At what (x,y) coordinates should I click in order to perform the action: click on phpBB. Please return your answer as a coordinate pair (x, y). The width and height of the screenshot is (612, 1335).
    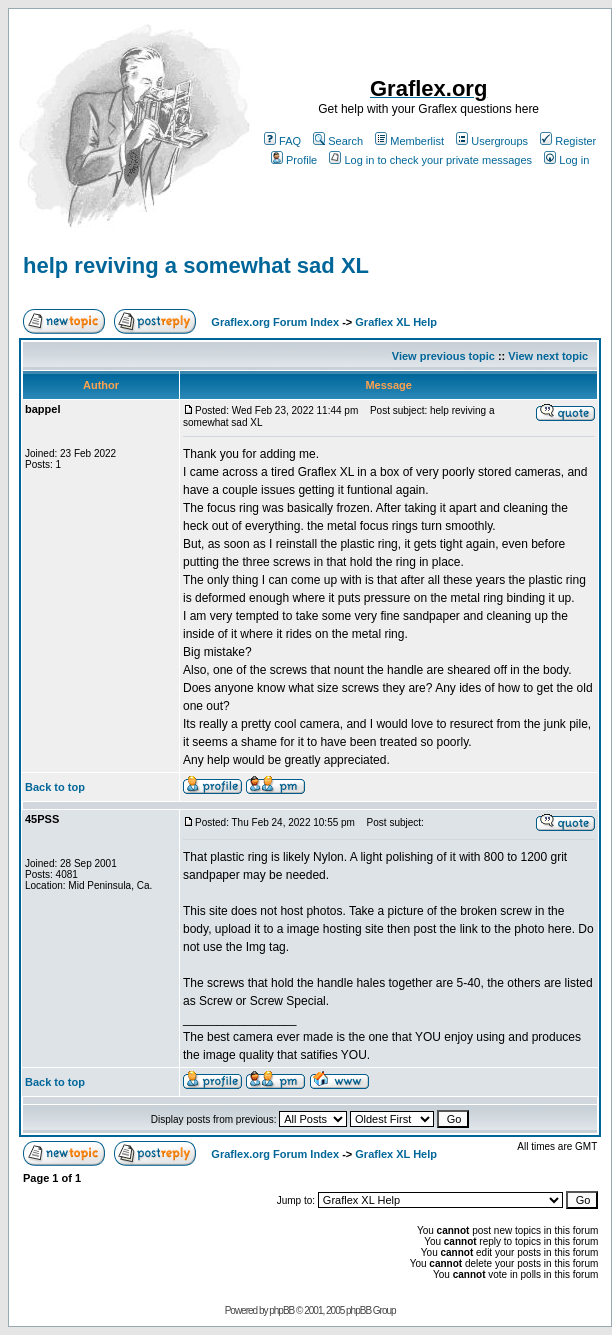
    Looking at the image, I should click on (281, 1310).